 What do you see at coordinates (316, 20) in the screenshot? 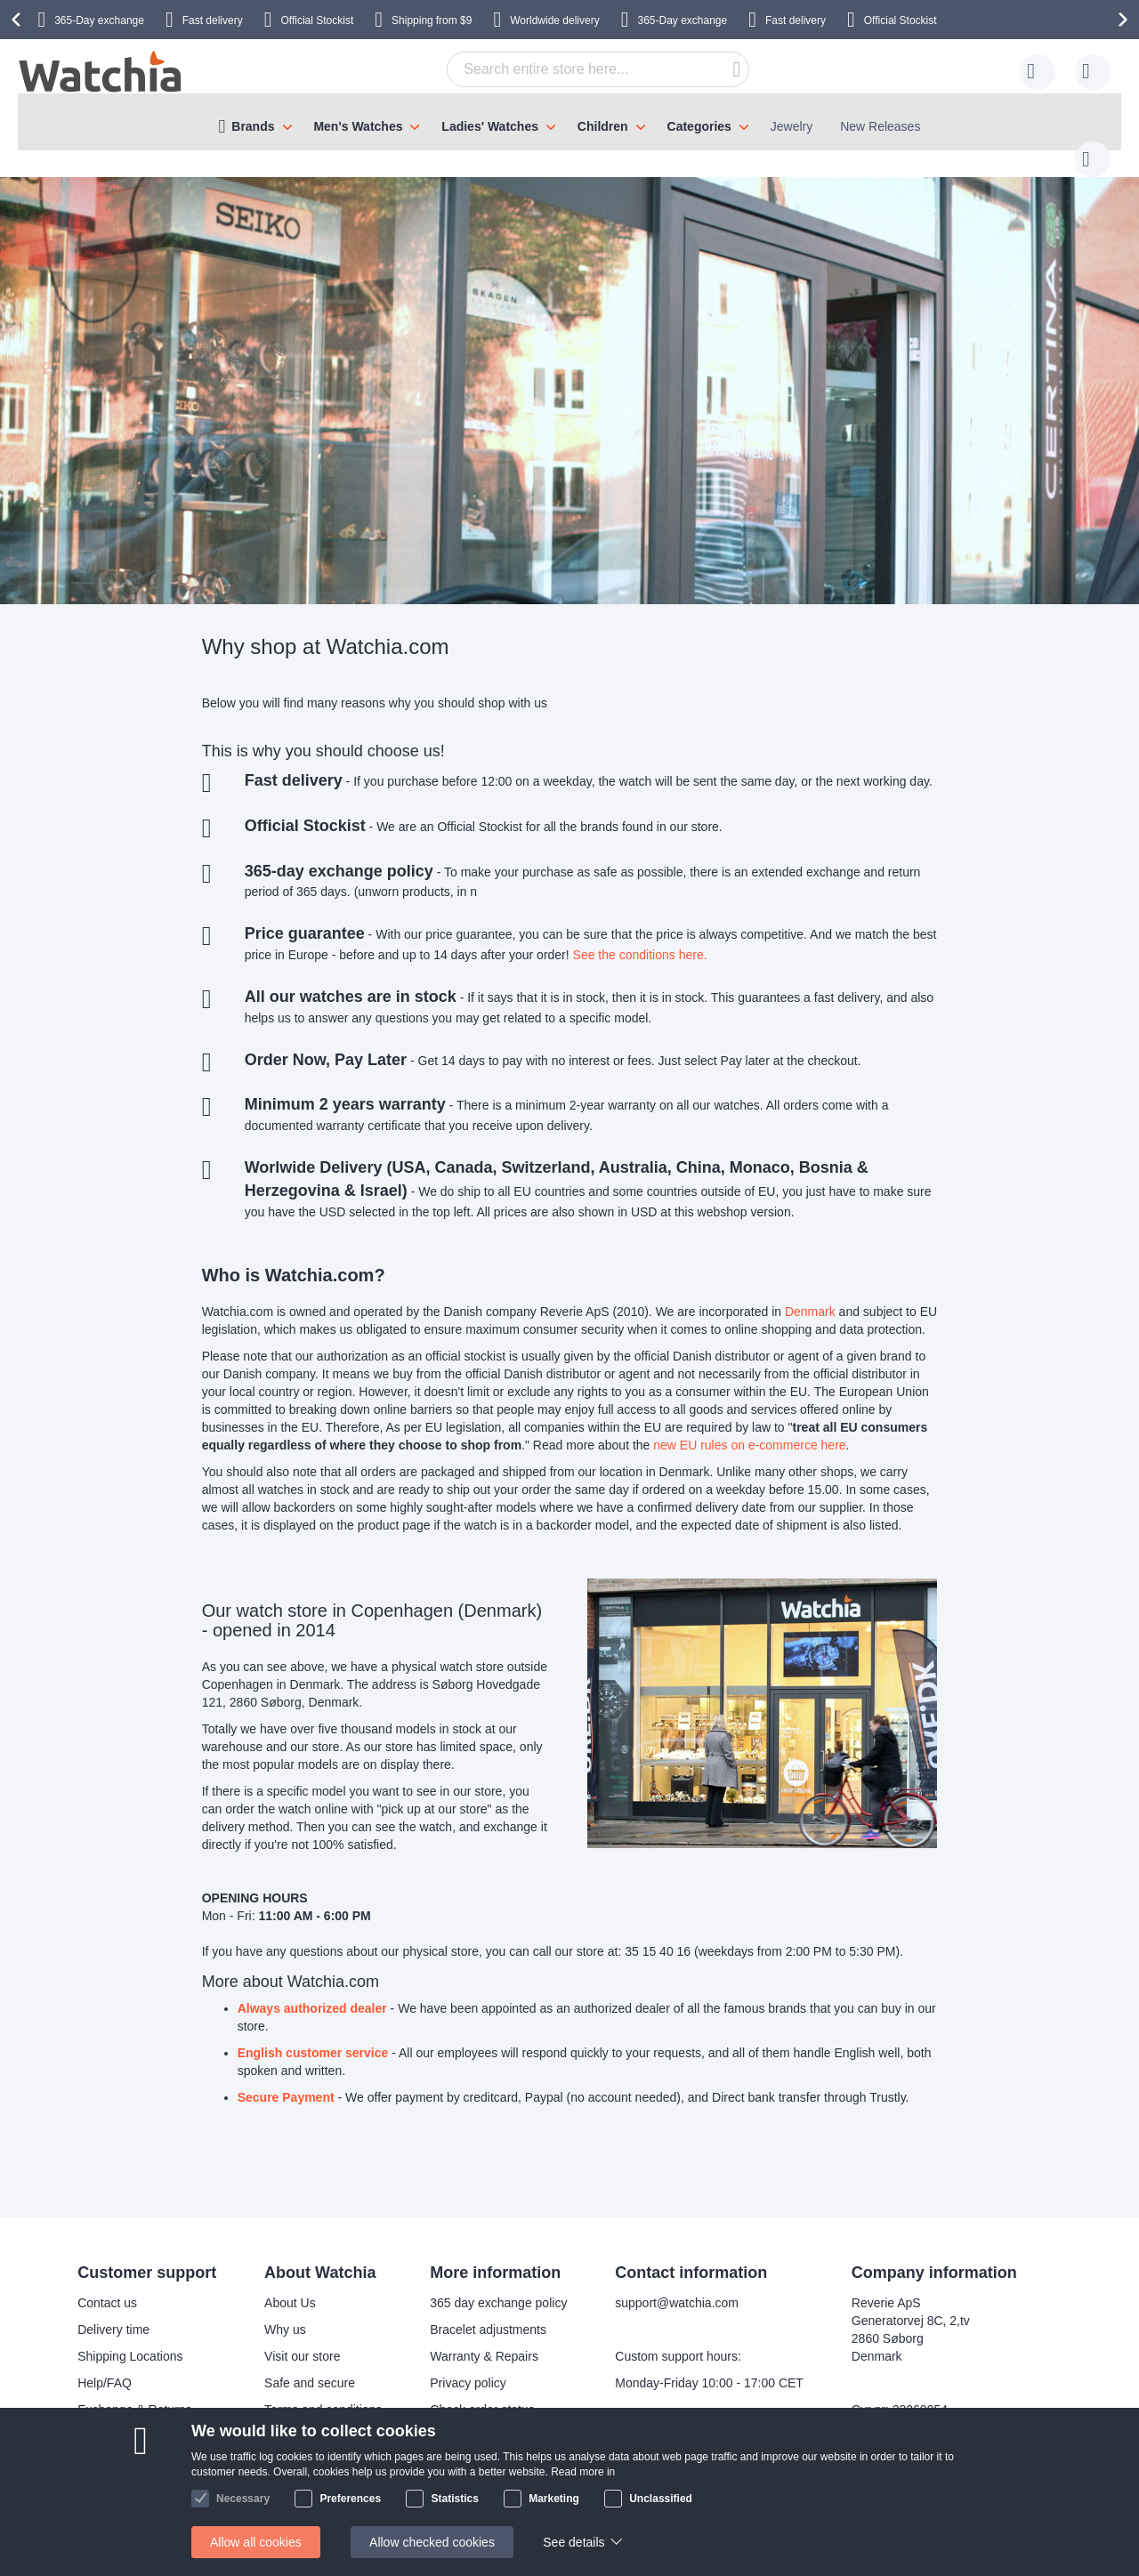
I see `Official Stockist` at bounding box center [316, 20].